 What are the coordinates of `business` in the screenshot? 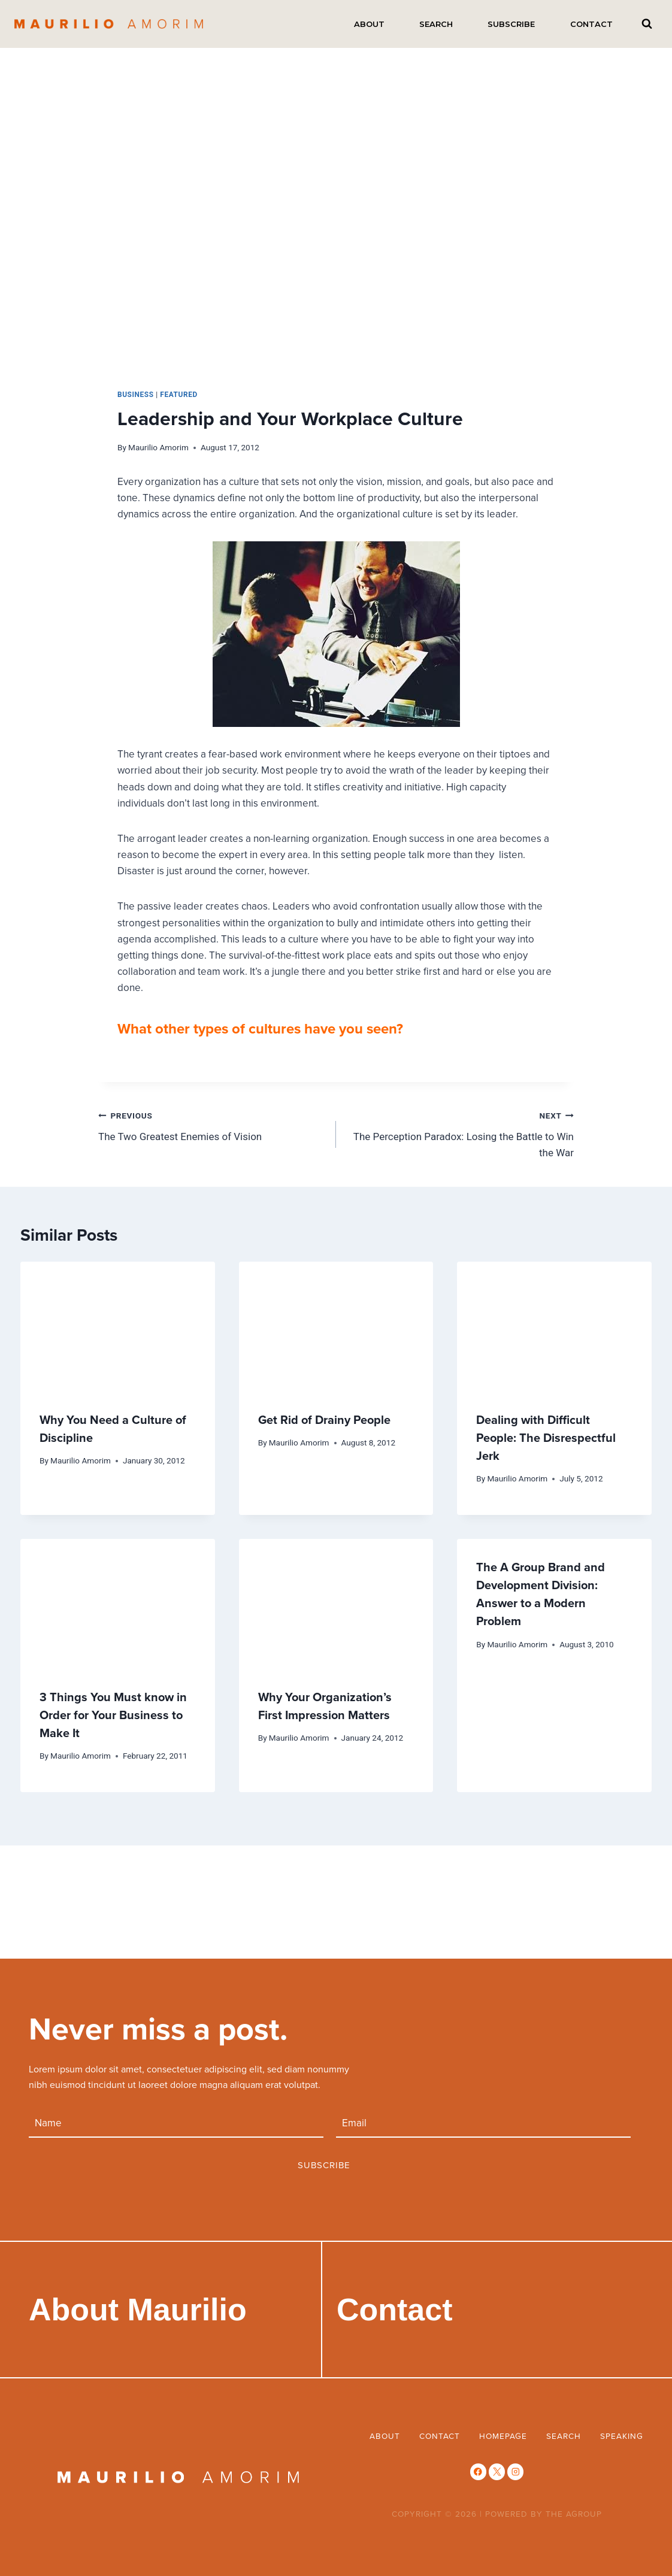 It's located at (135, 394).